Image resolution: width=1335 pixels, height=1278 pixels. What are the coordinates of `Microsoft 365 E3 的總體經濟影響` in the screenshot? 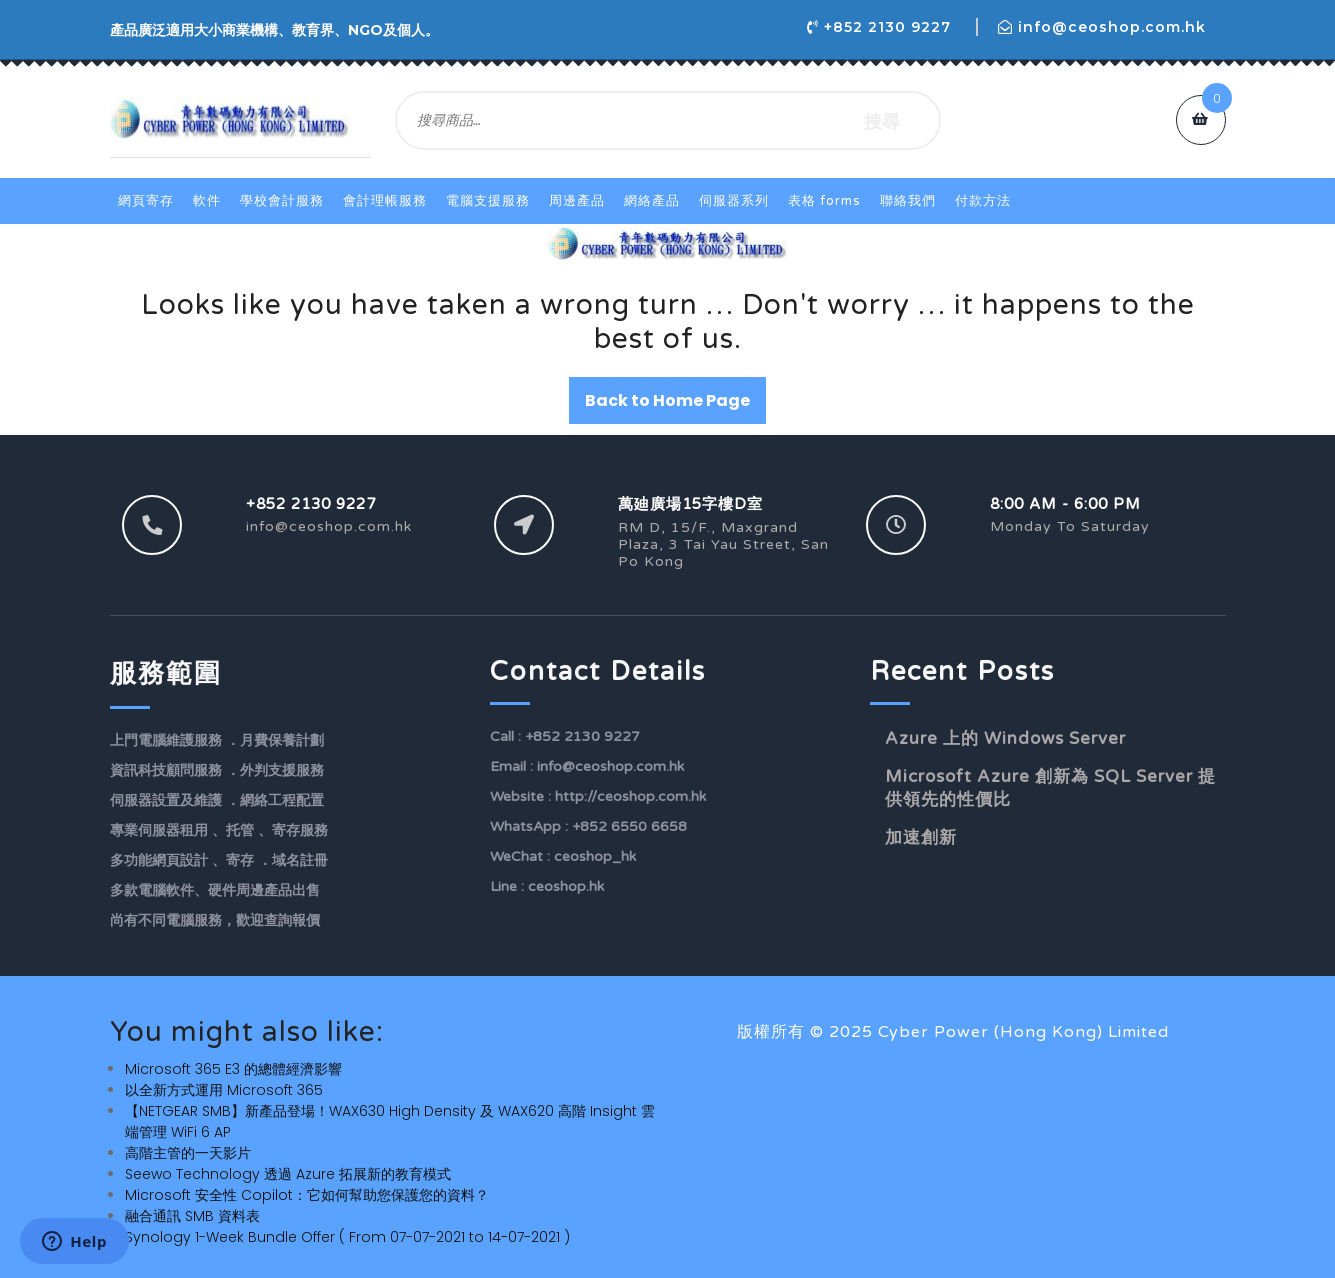 It's located at (233, 1069).